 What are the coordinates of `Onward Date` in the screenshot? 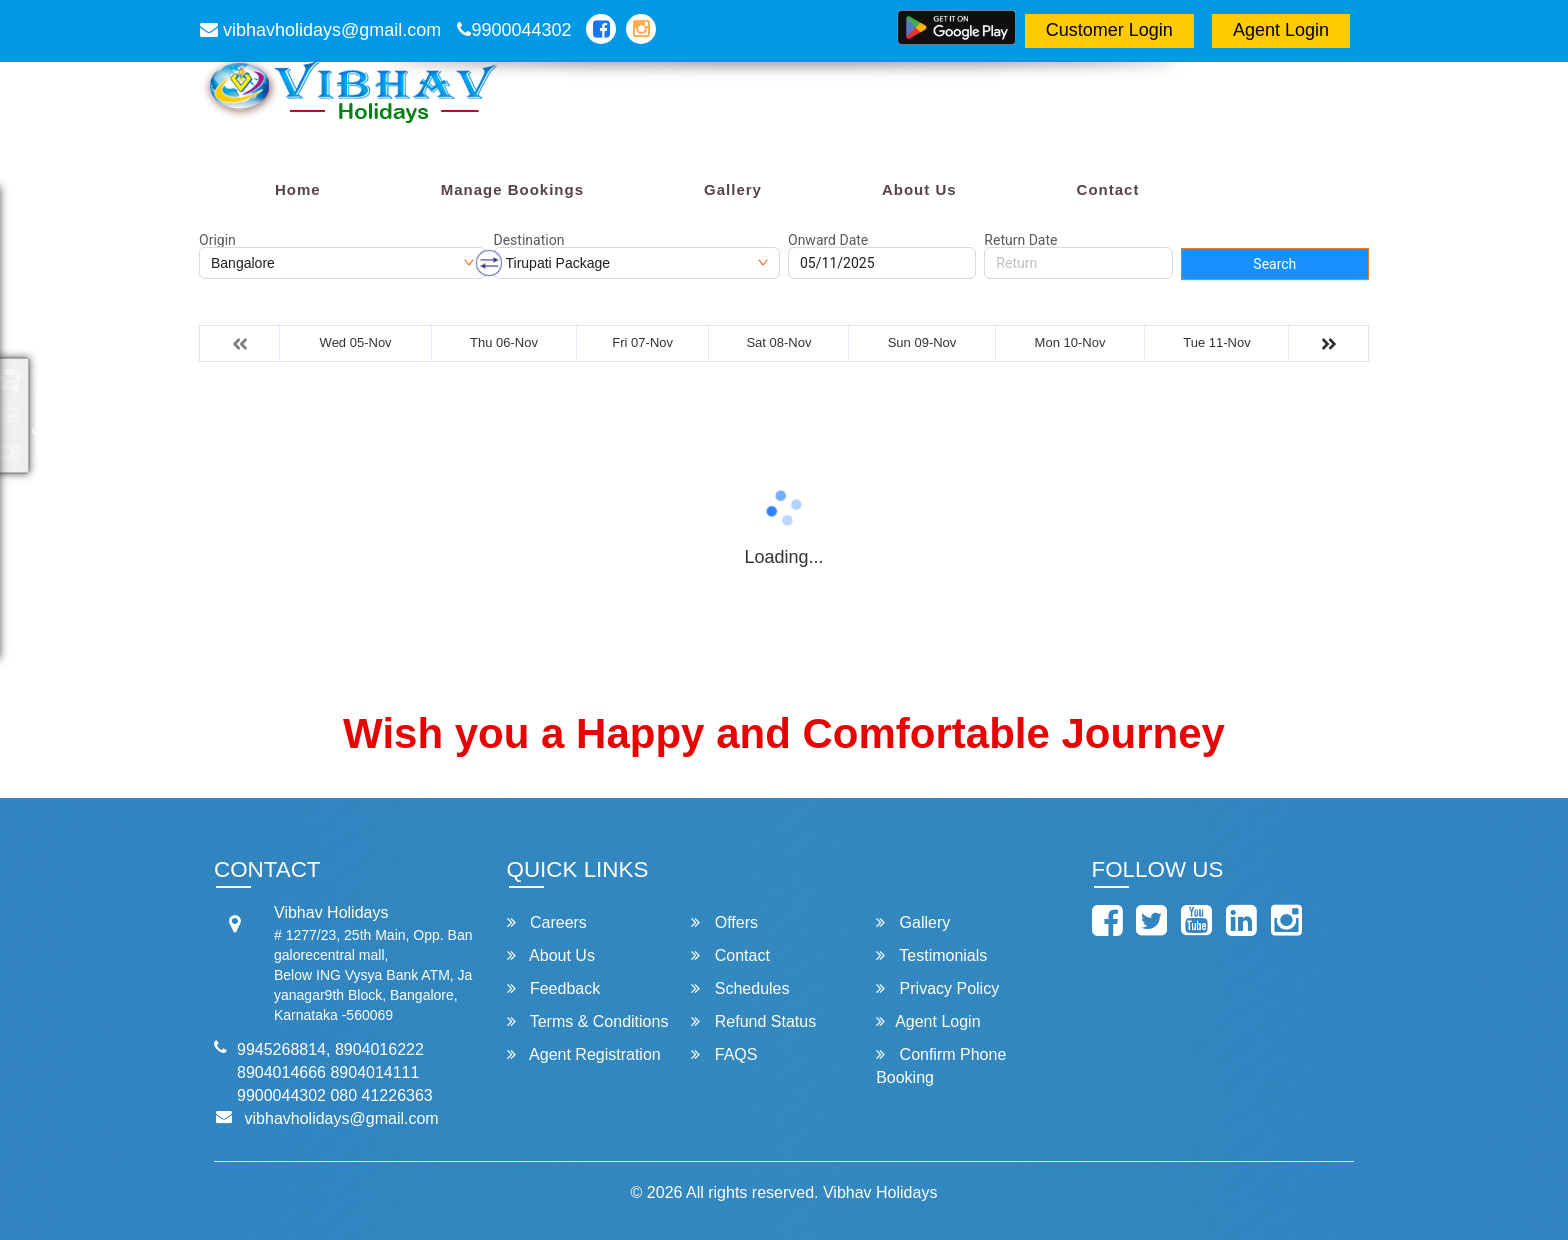 It's located at (828, 240).